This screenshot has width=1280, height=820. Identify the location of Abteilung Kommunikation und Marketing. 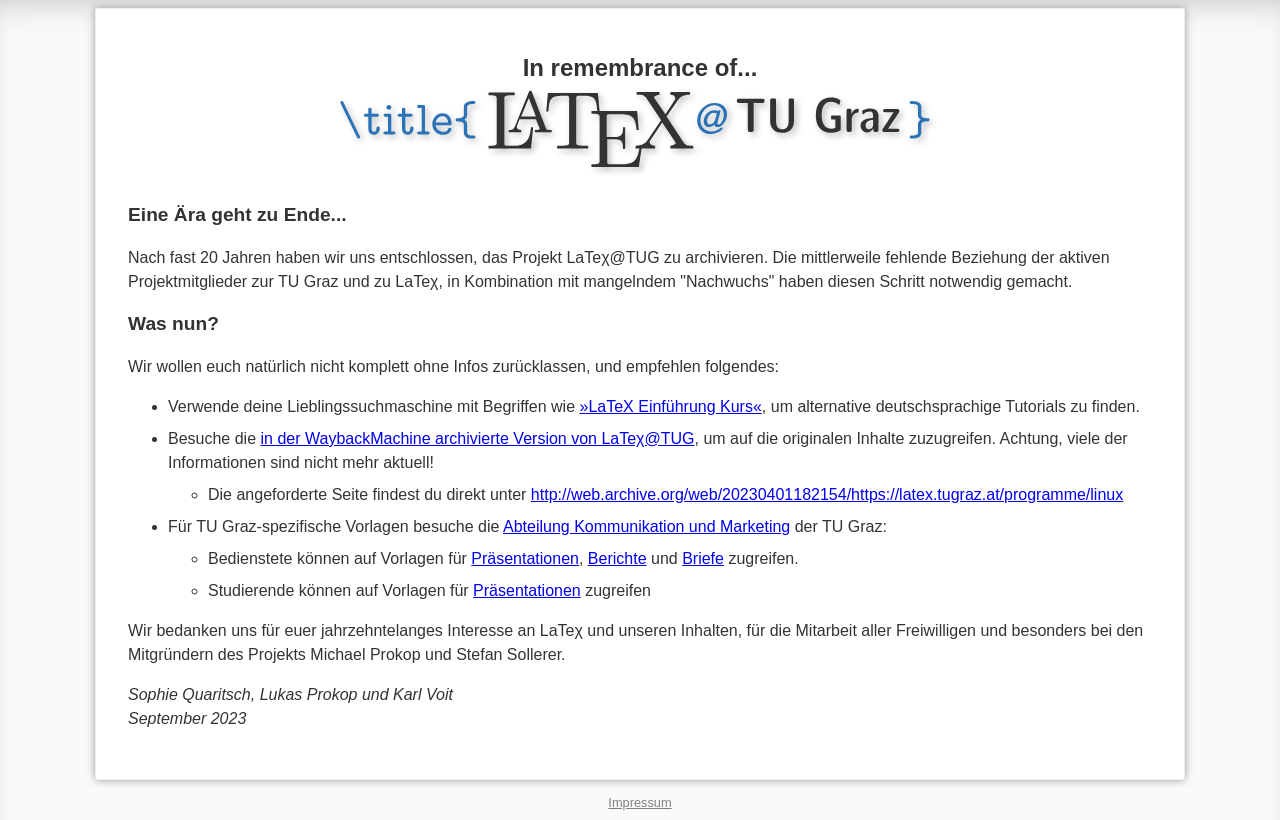
(646, 526).